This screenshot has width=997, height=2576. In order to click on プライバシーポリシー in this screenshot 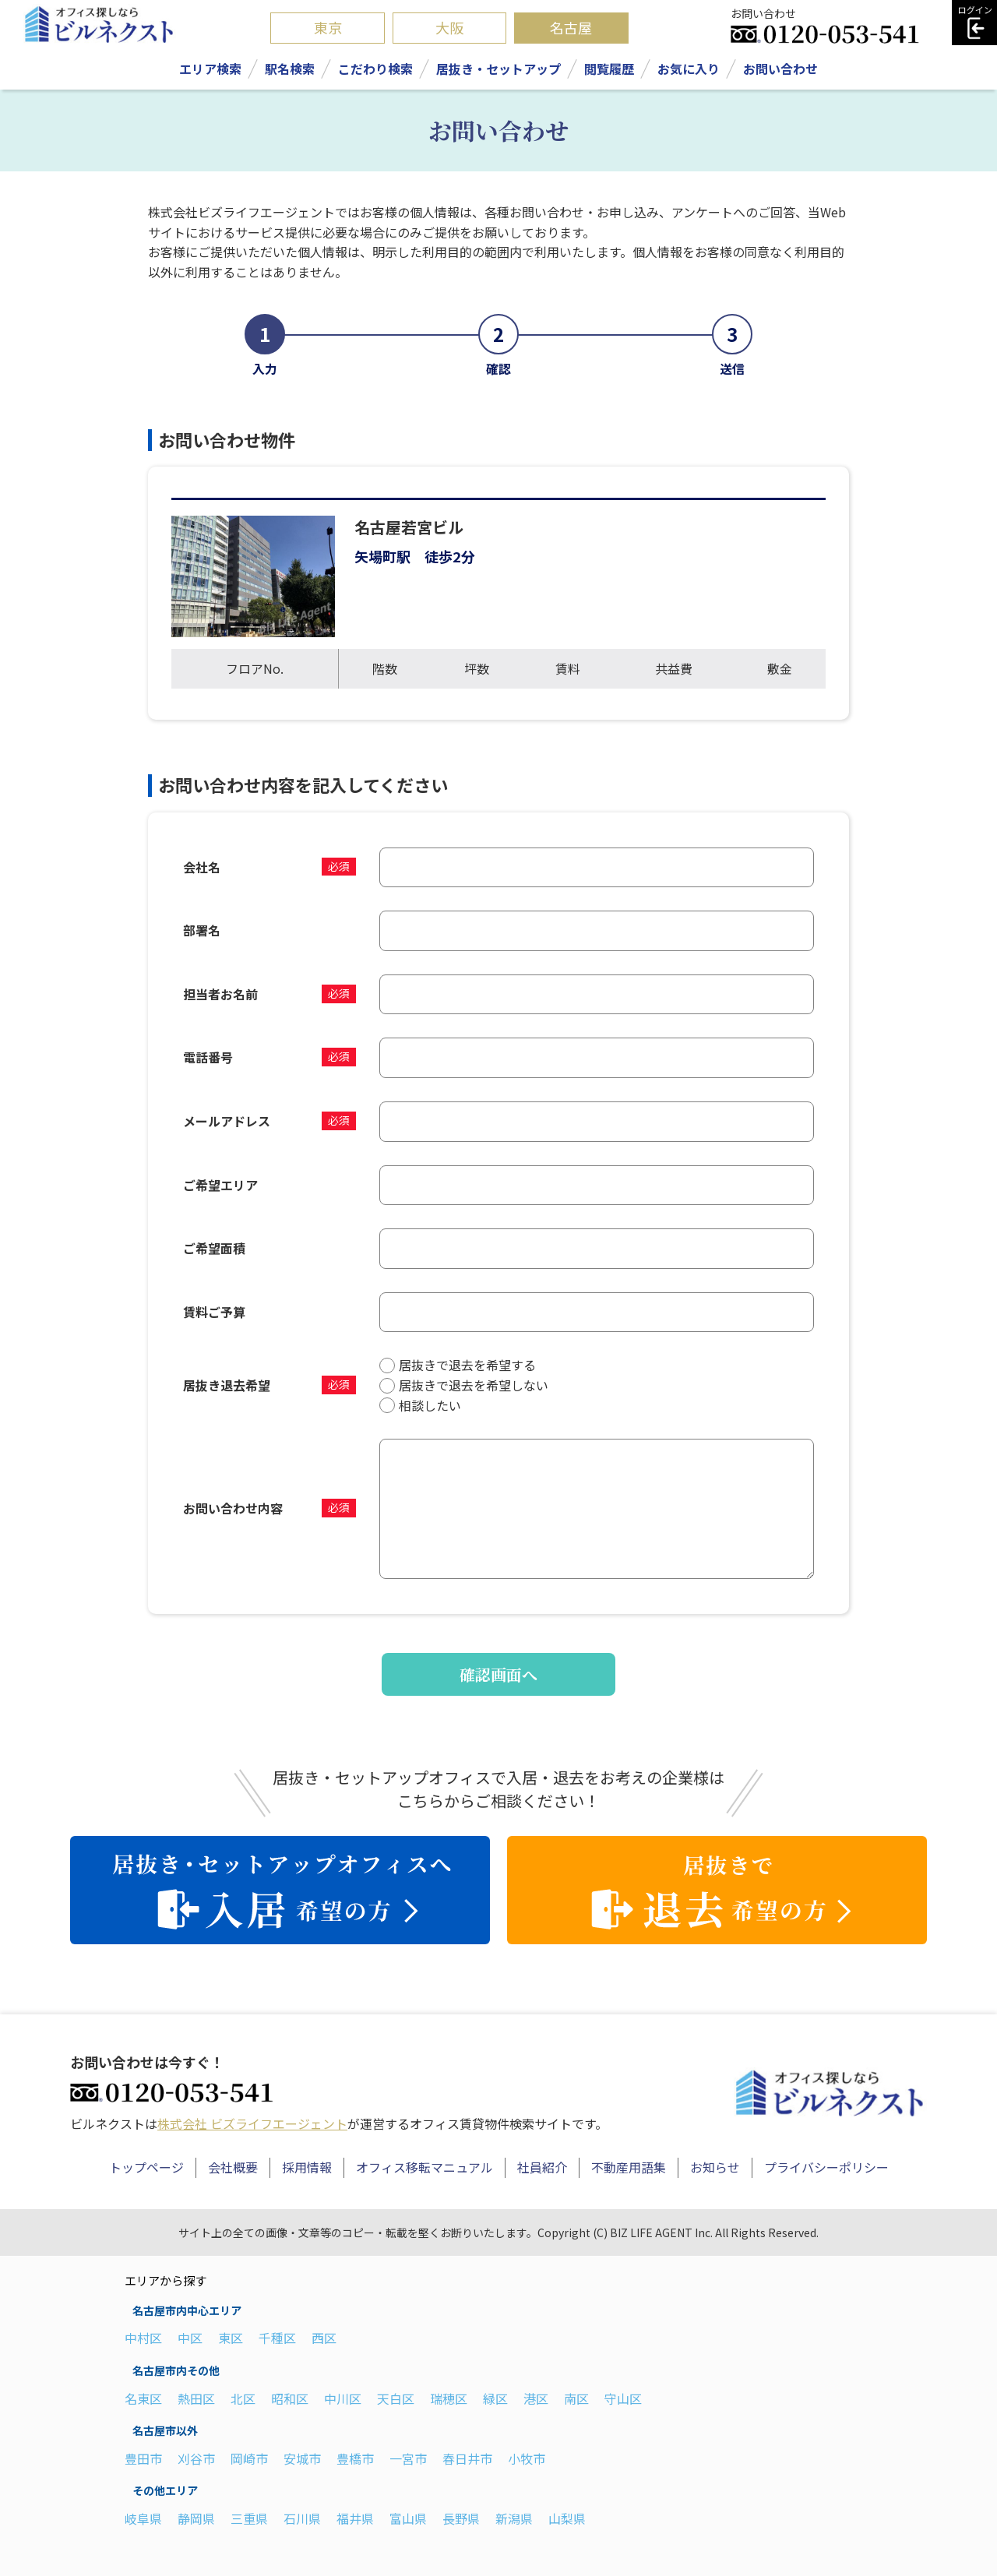, I will do `click(826, 2167)`.